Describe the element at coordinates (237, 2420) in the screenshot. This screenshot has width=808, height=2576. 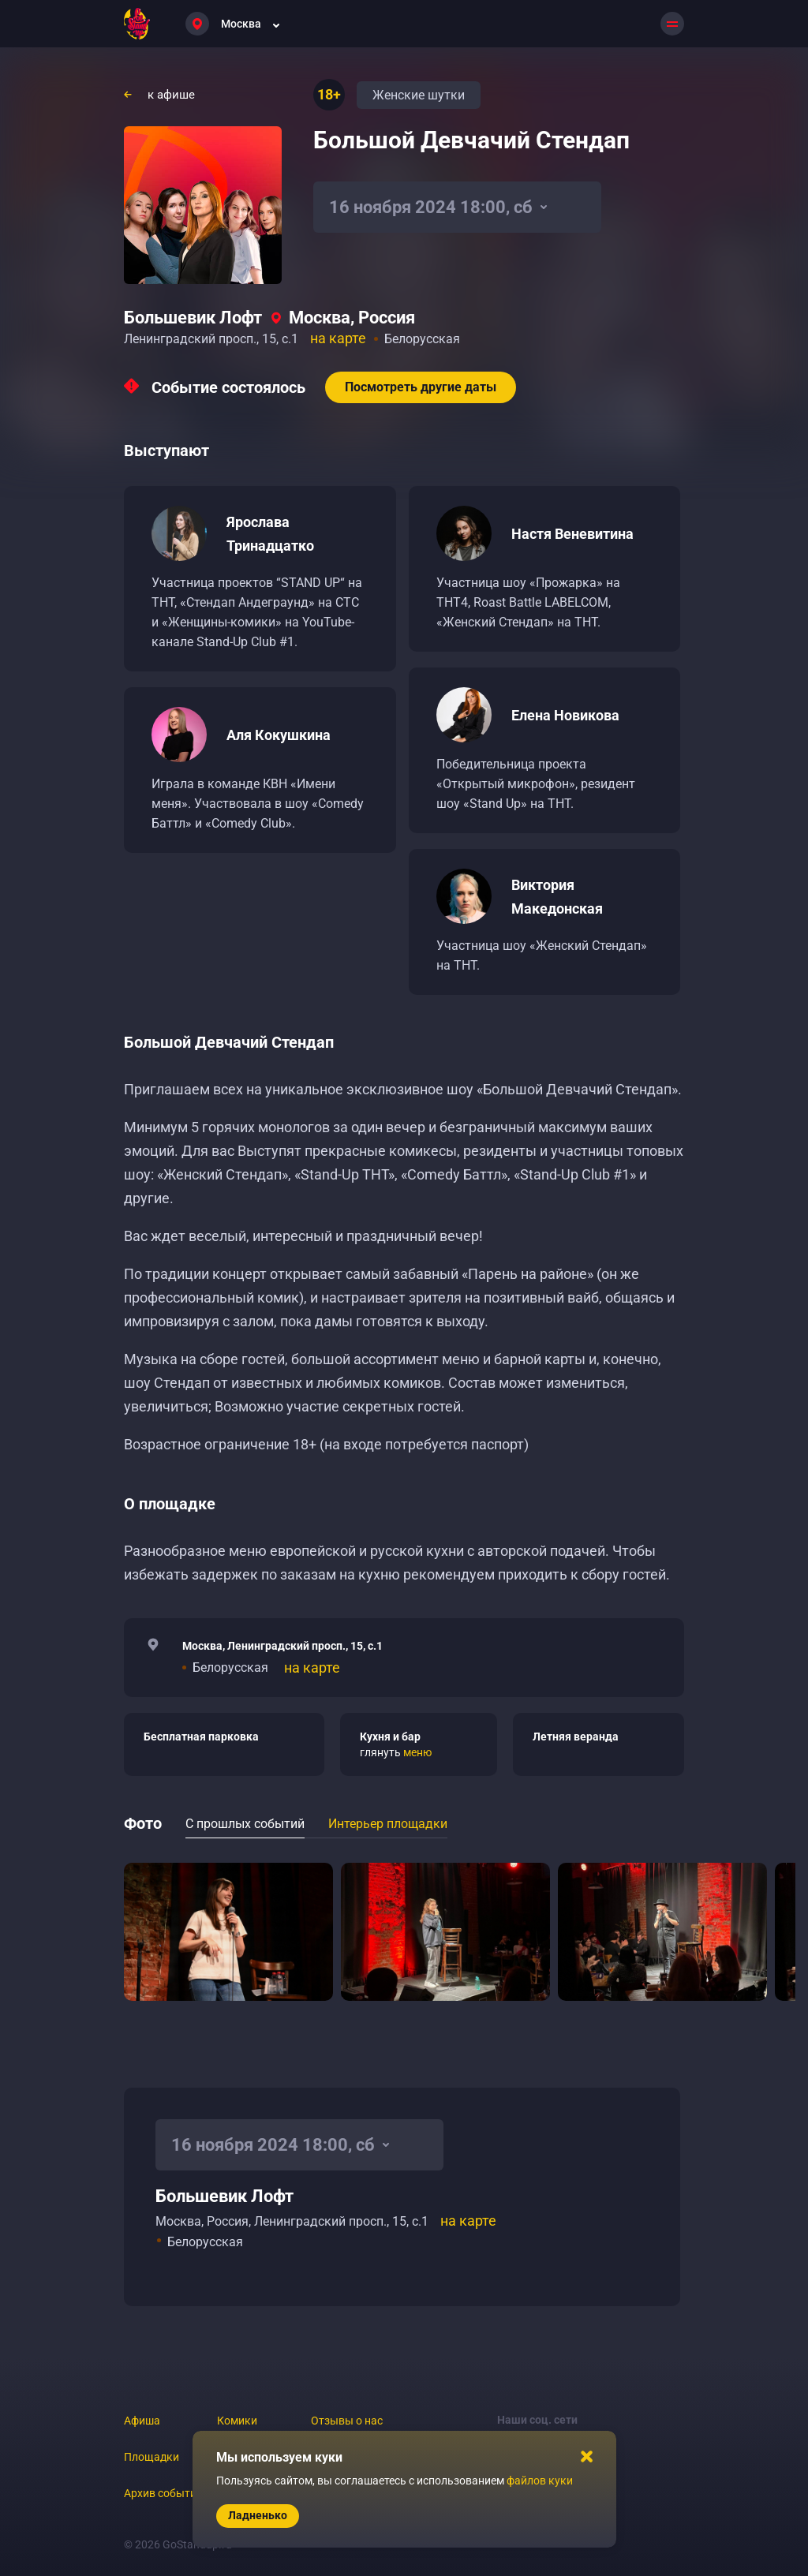
I see `Комики` at that location.